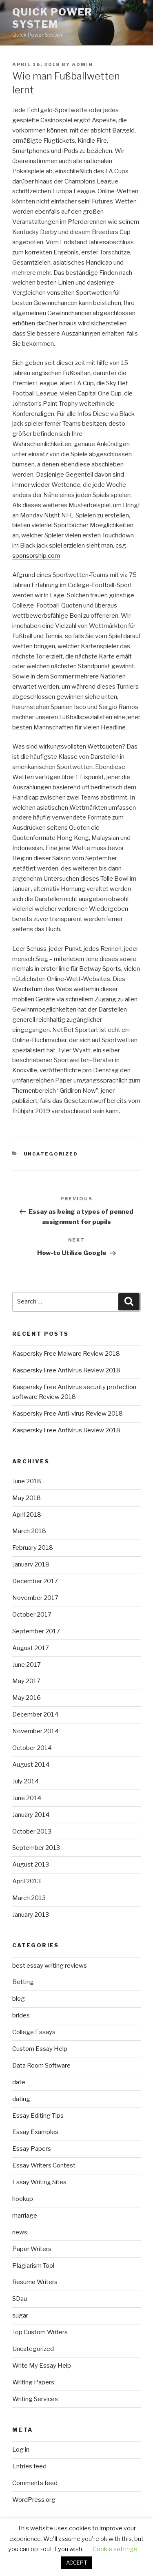 Image resolution: width=153 pixels, height=2576 pixels. I want to click on admin, so click(82, 64).